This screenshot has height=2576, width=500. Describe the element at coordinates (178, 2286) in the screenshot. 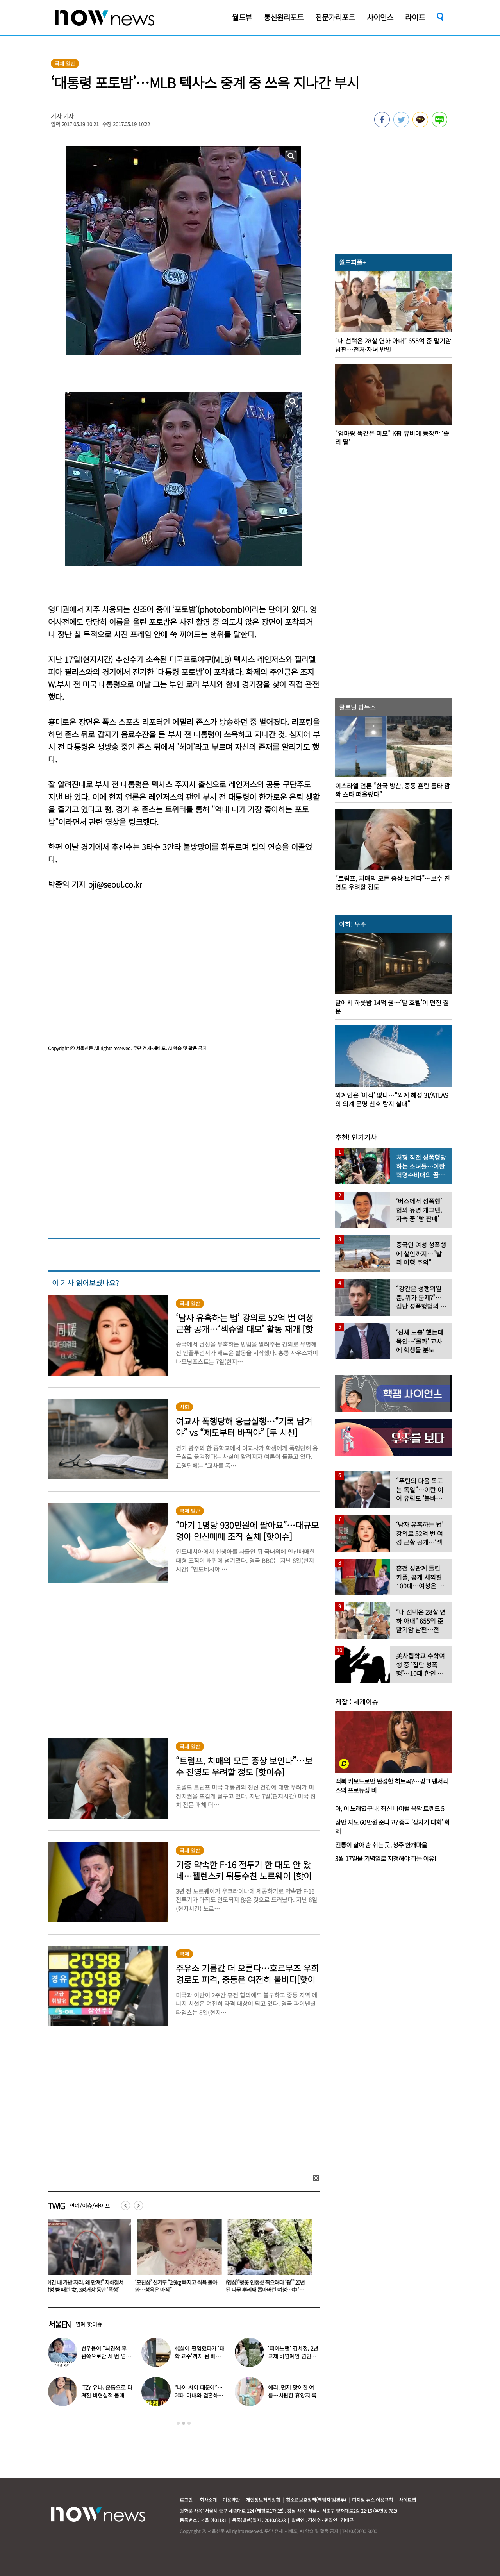

I see `‘모친상’ 신기루 “2.9㎏ 빠지고 식욕 돌아와…성욕은 아직”` at that location.